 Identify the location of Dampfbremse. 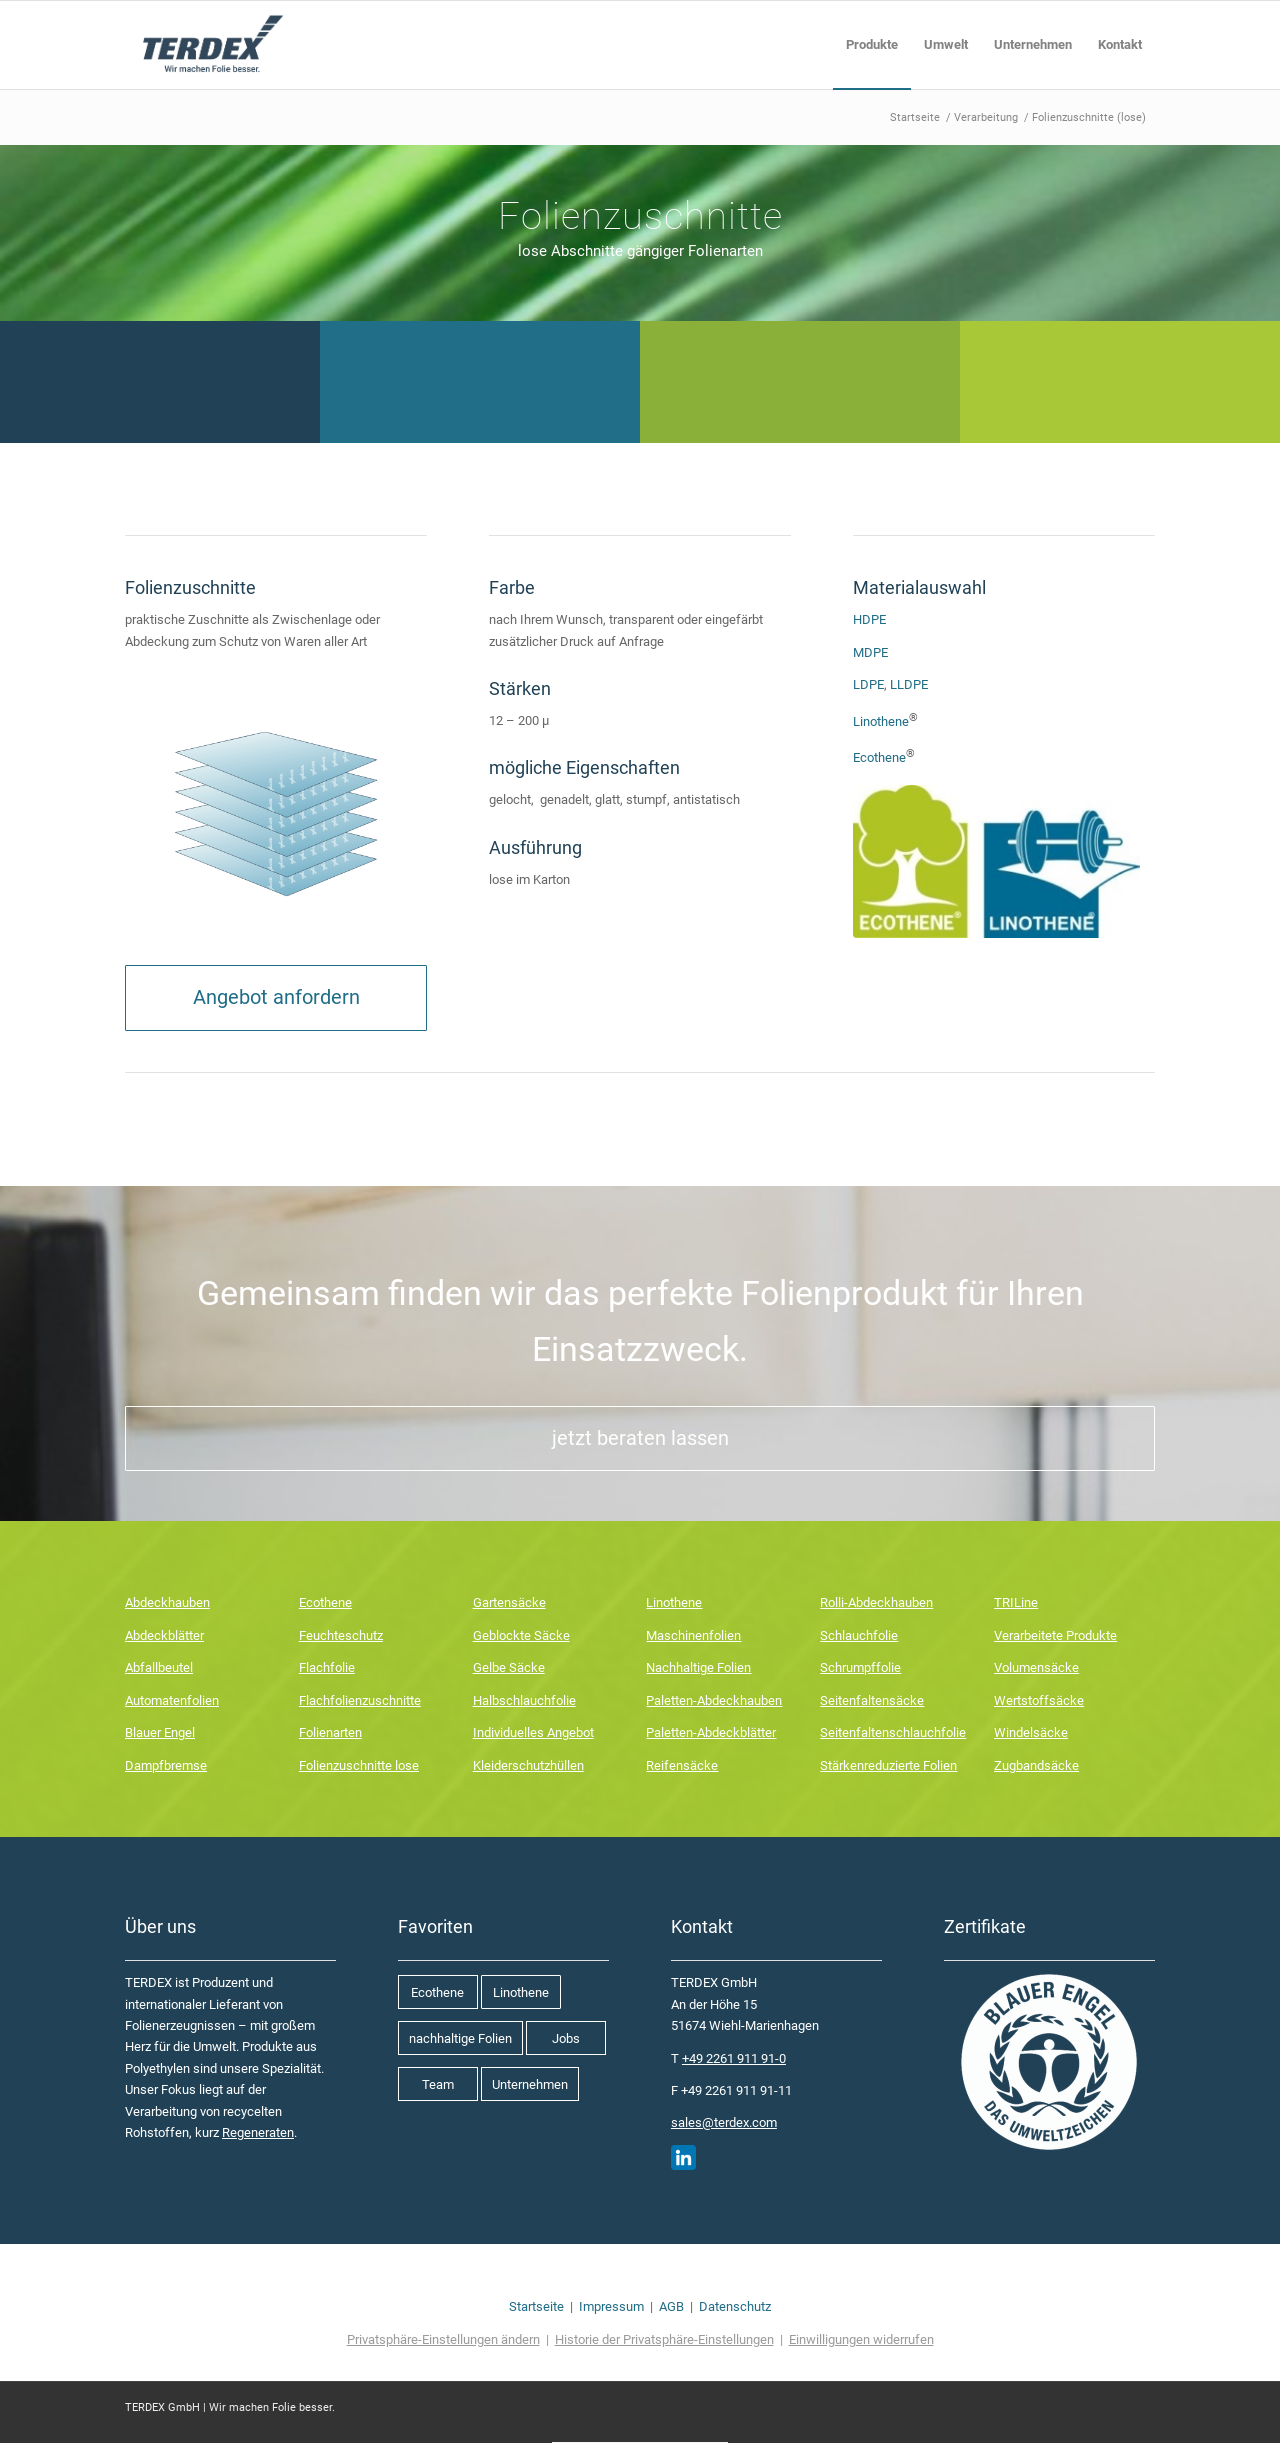
(166, 1765).